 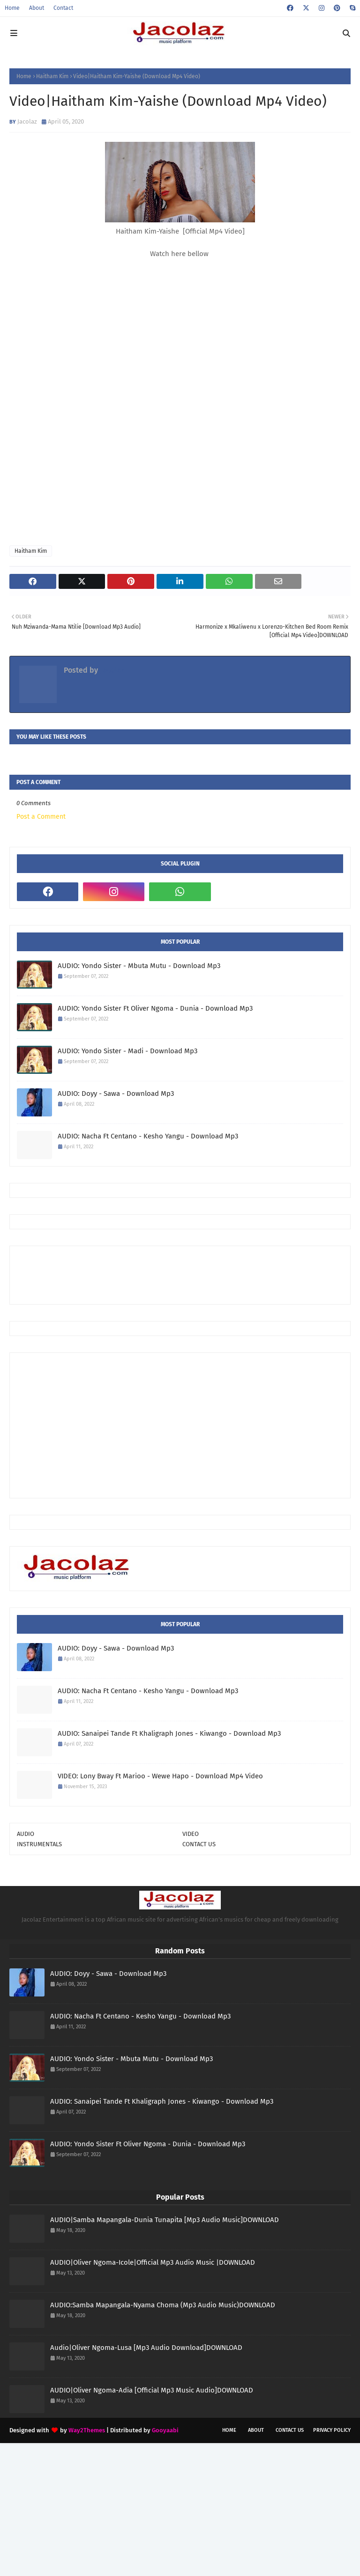 What do you see at coordinates (190, 1833) in the screenshot?
I see `VIDEO` at bounding box center [190, 1833].